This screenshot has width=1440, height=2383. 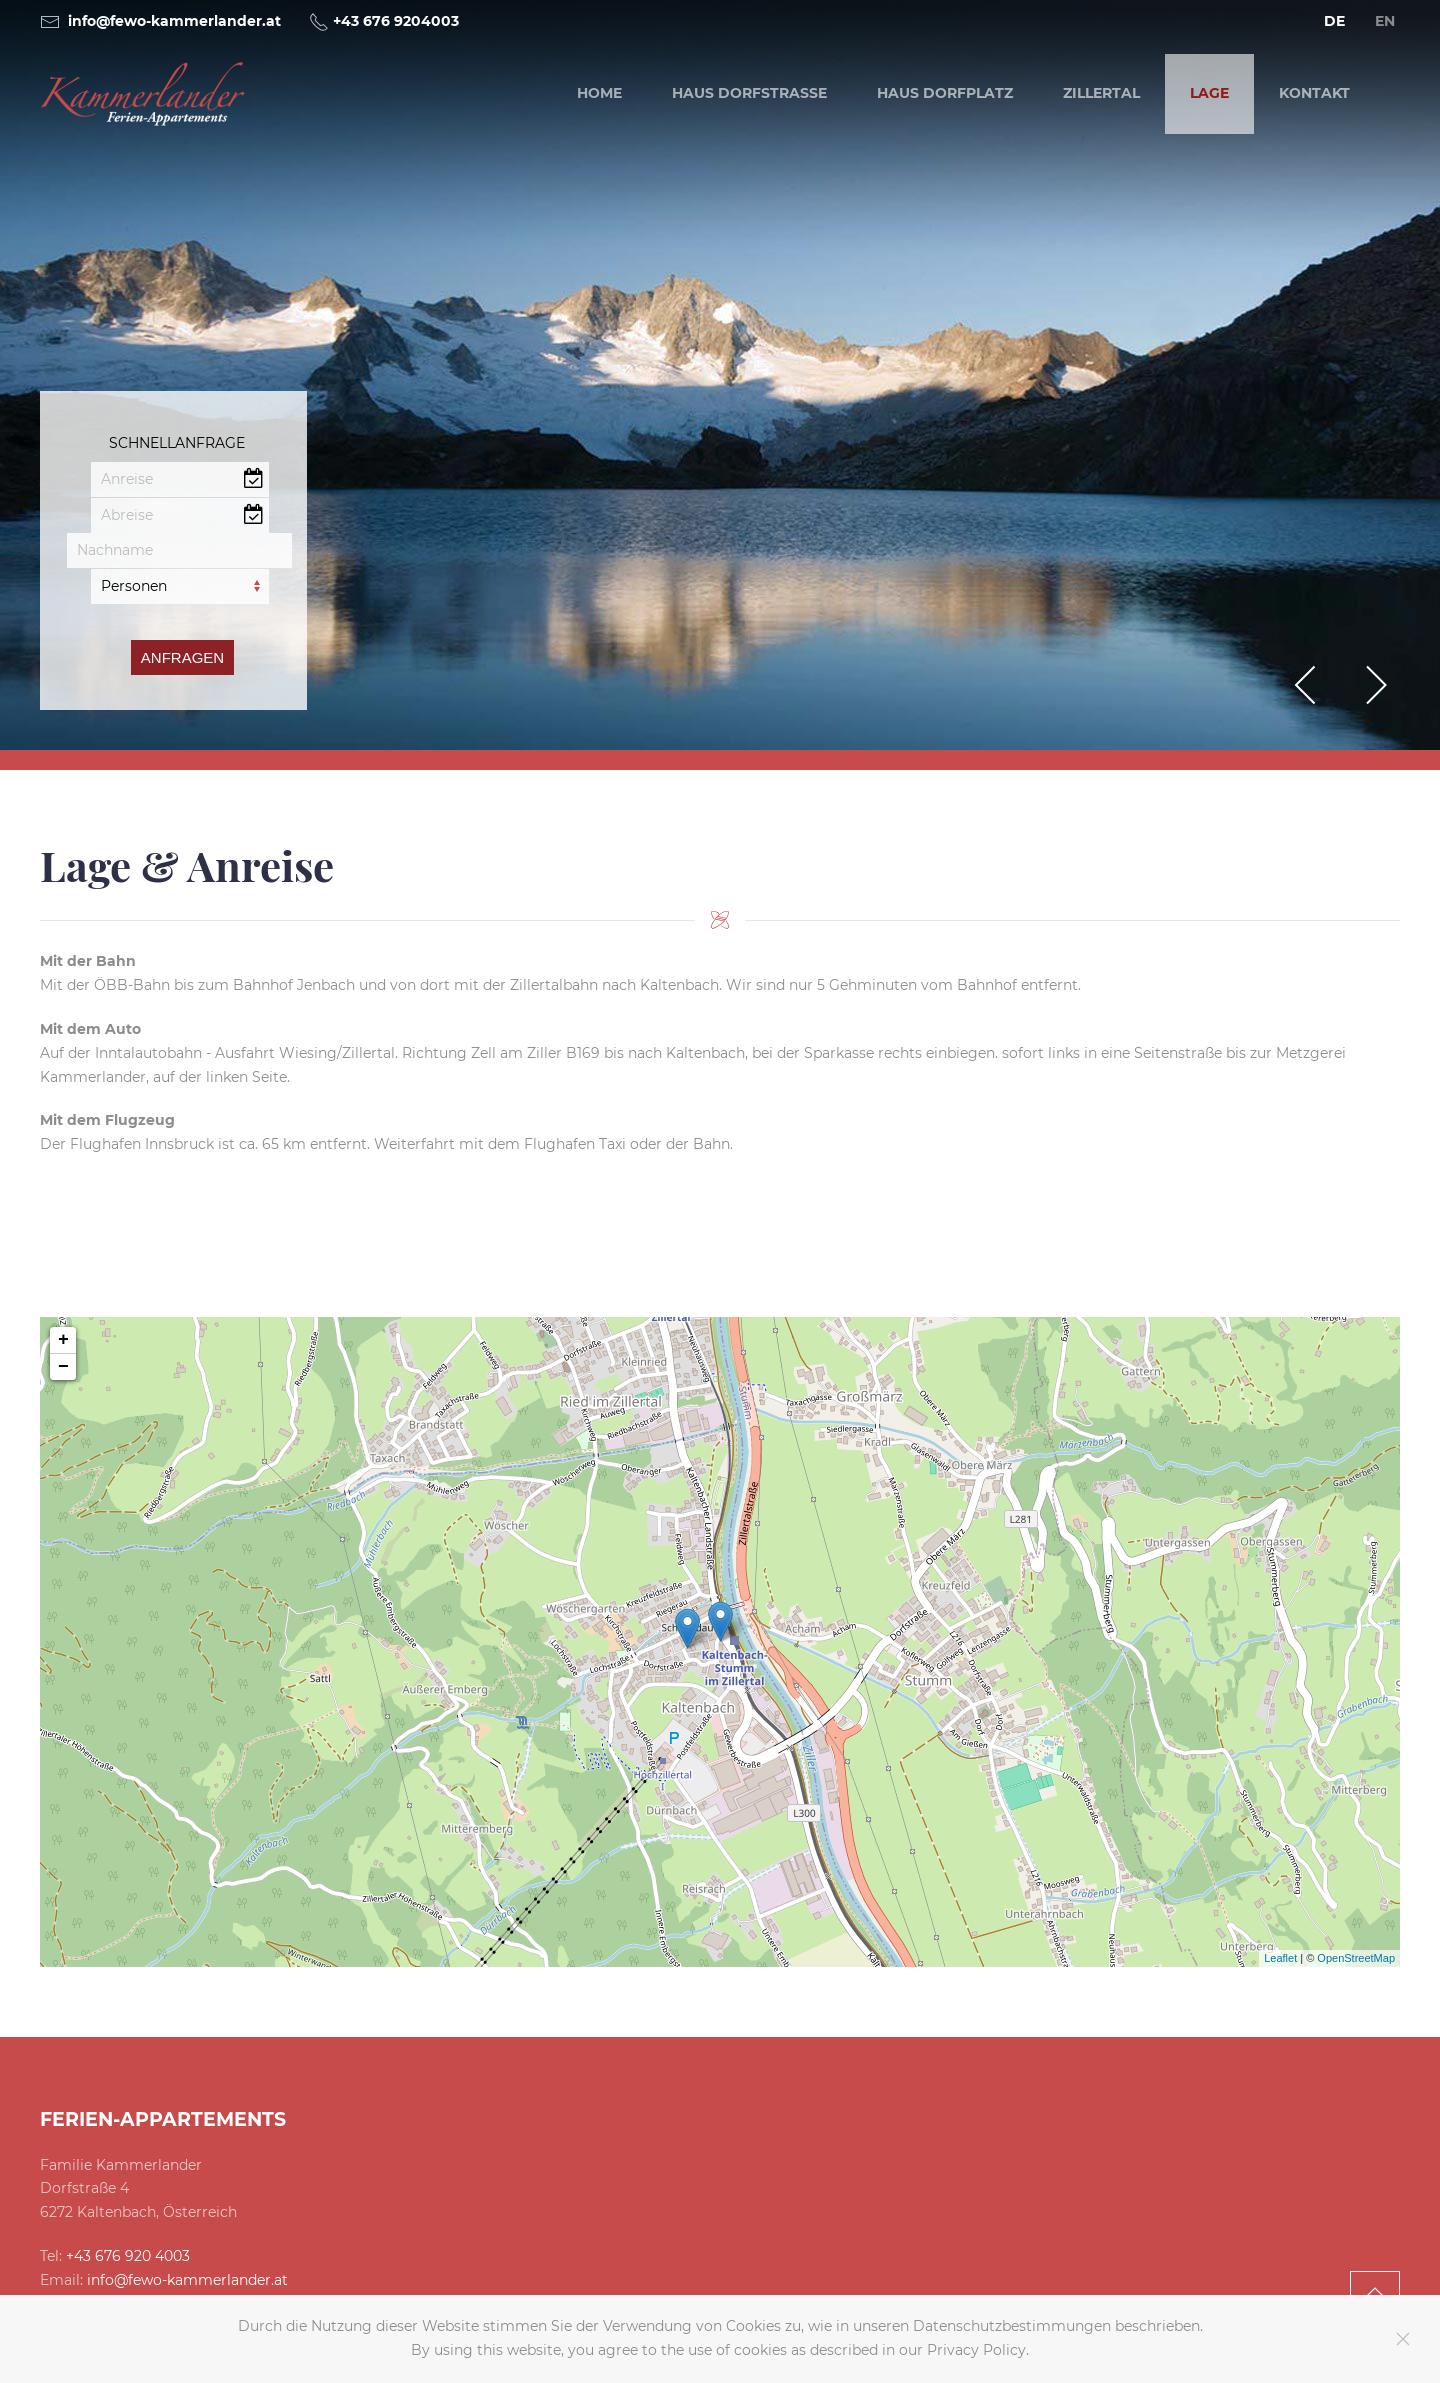 What do you see at coordinates (749, 93) in the screenshot?
I see `Haus Dorfstraße` at bounding box center [749, 93].